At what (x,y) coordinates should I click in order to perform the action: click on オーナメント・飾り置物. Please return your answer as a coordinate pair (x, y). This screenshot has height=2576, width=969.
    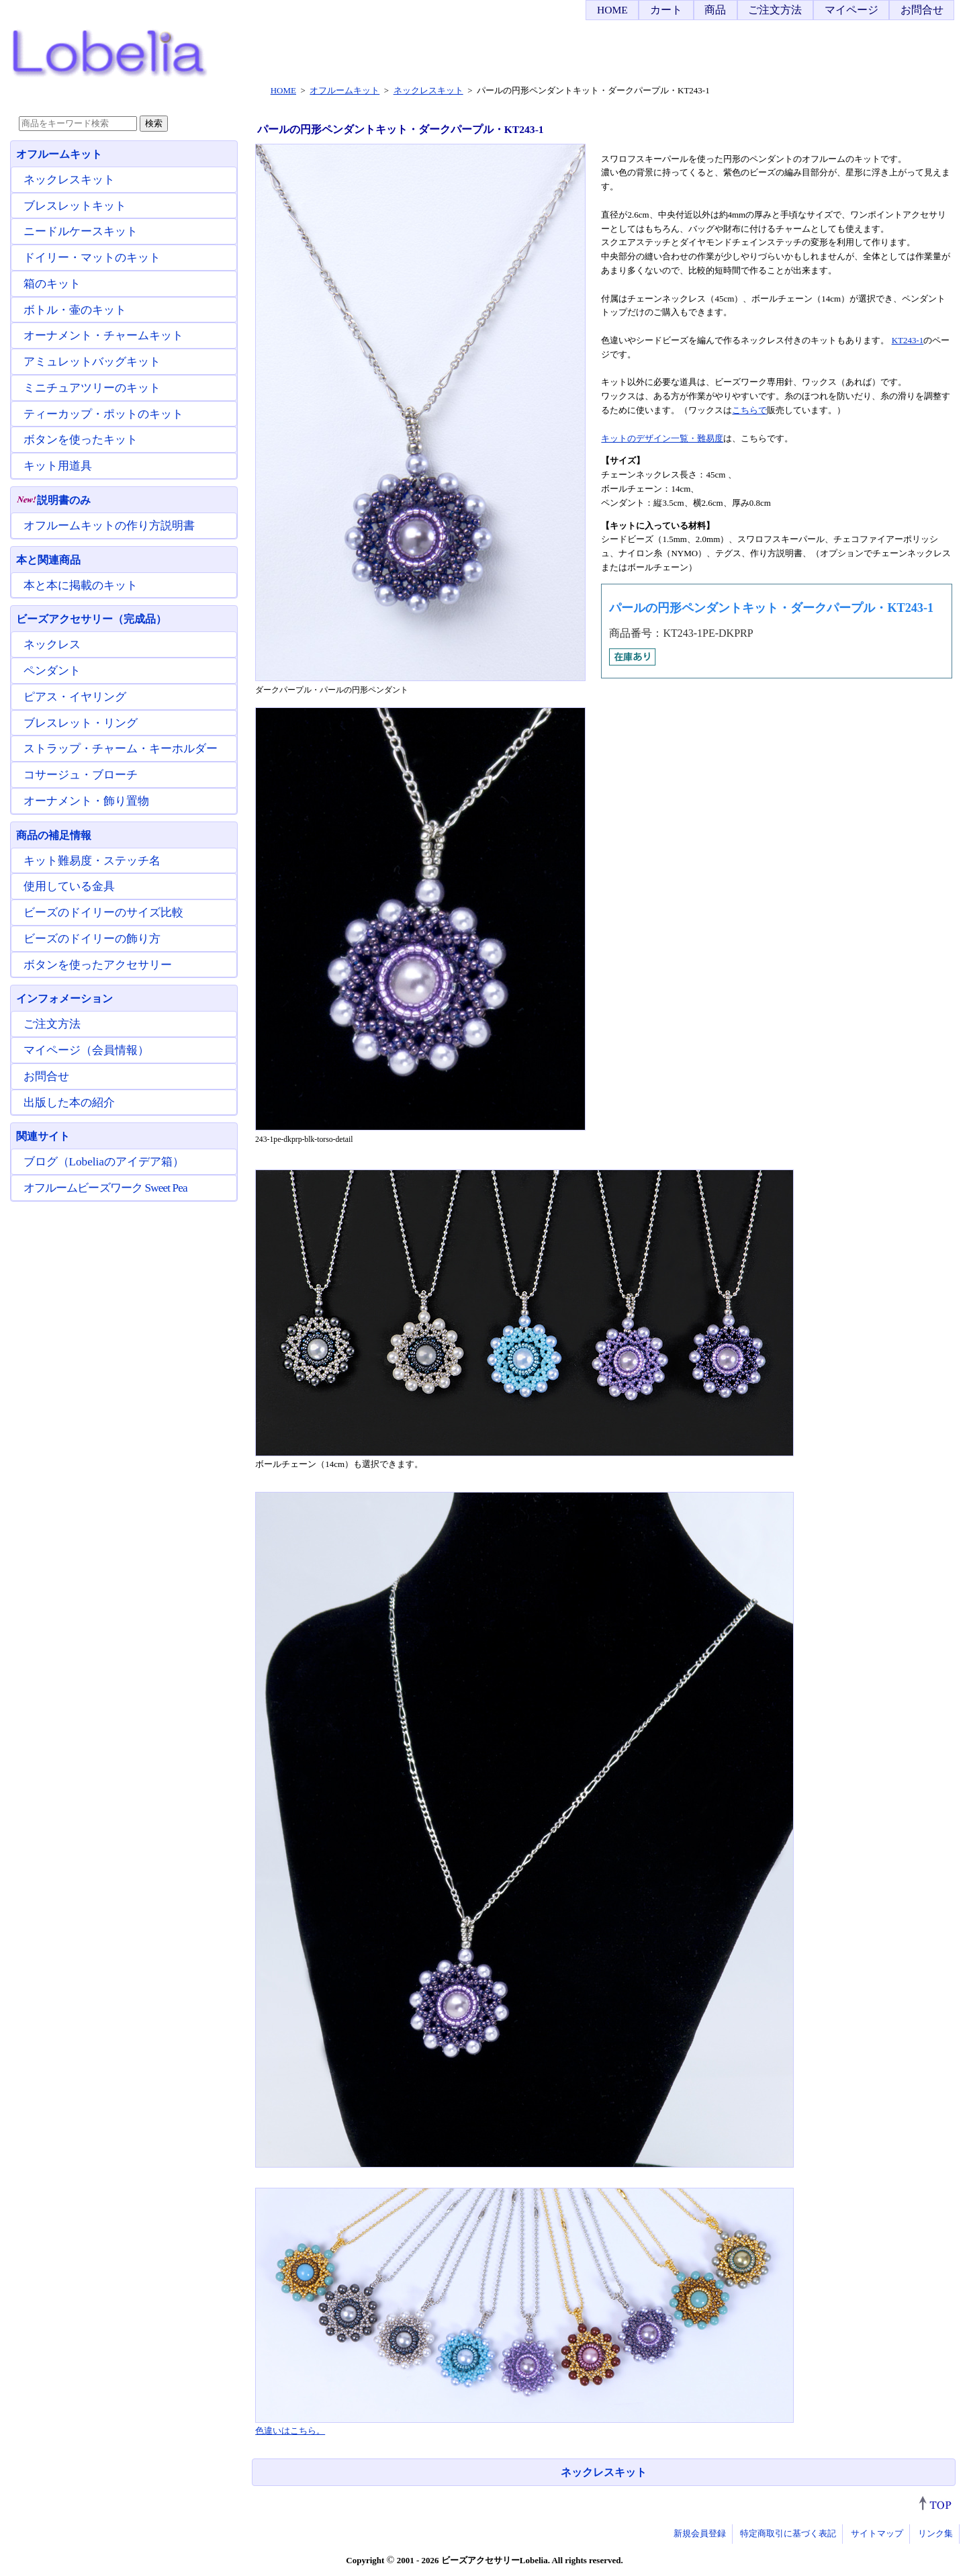
    Looking at the image, I should click on (86, 801).